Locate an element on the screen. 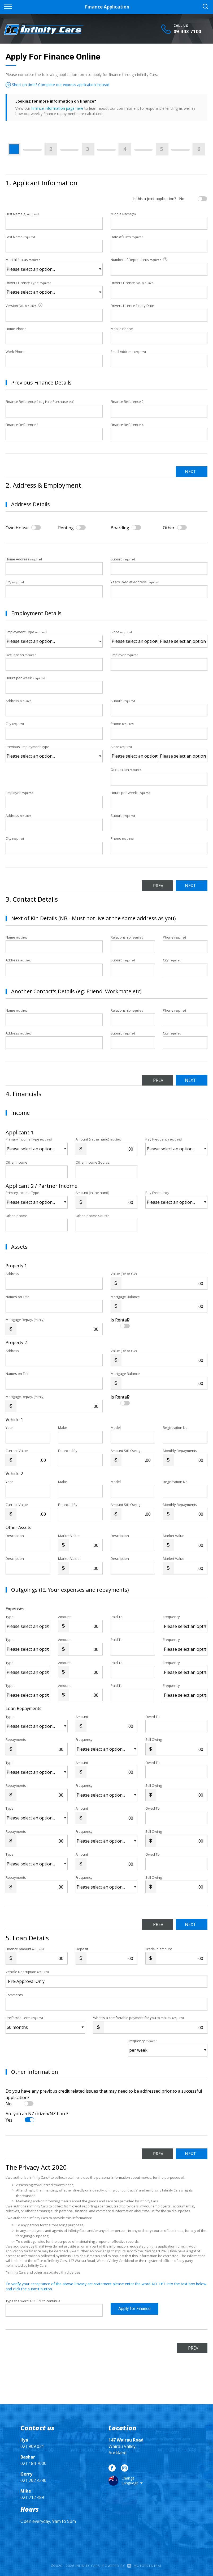 The image size is (213, 2576). Pay Frequency is located at coordinates (163, 1139).